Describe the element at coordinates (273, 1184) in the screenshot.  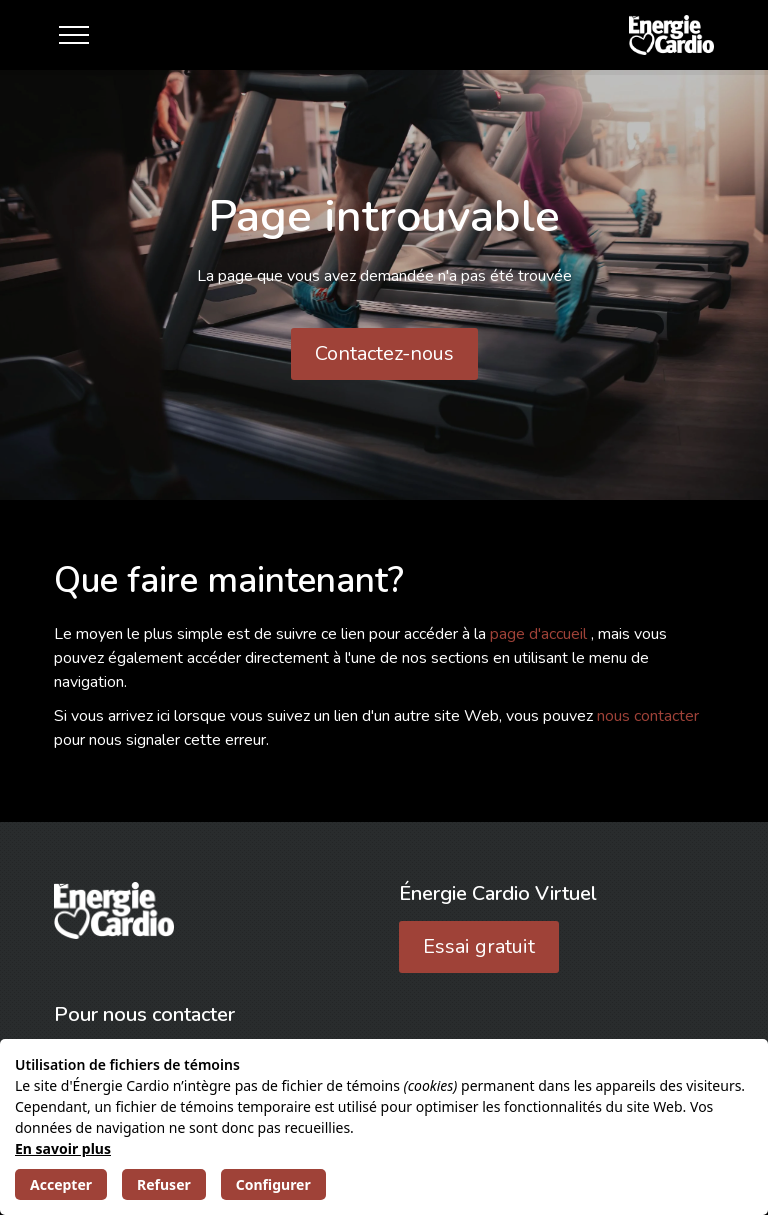
I see `Configurer` at that location.